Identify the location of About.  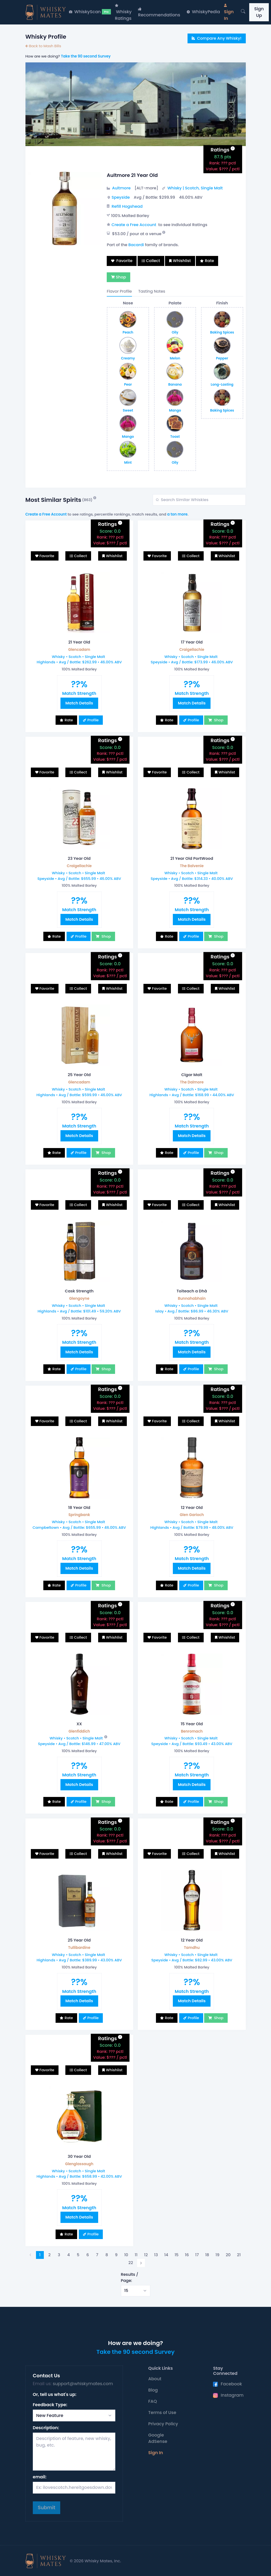
(155, 2379).